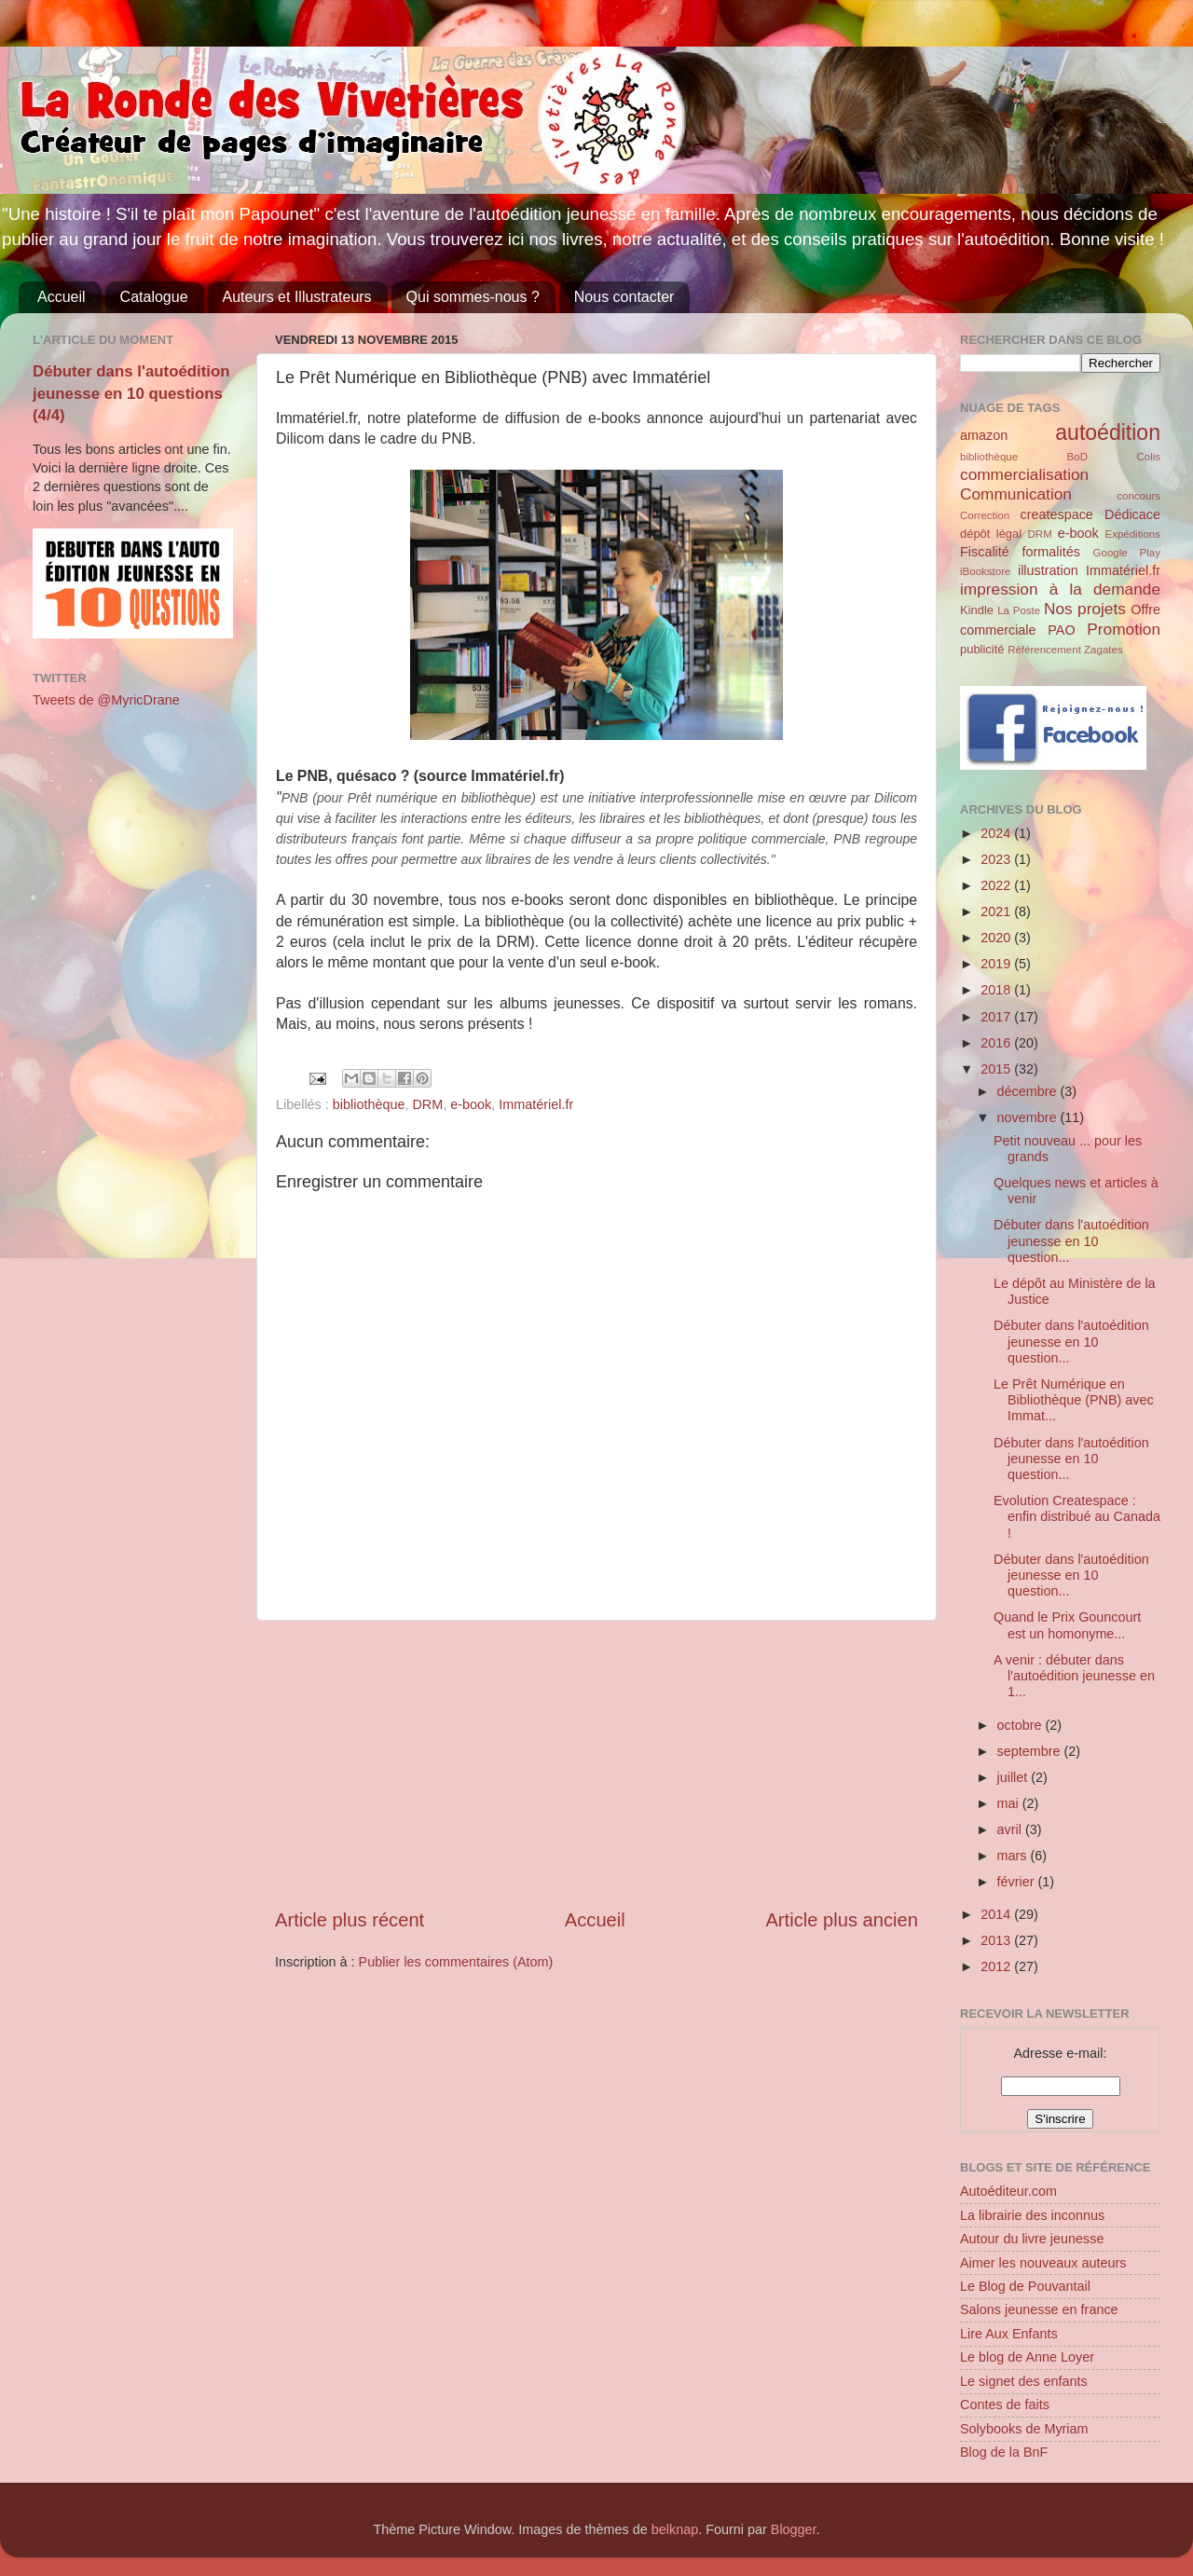  Describe the element at coordinates (997, 885) in the screenshot. I see `2022` at that location.